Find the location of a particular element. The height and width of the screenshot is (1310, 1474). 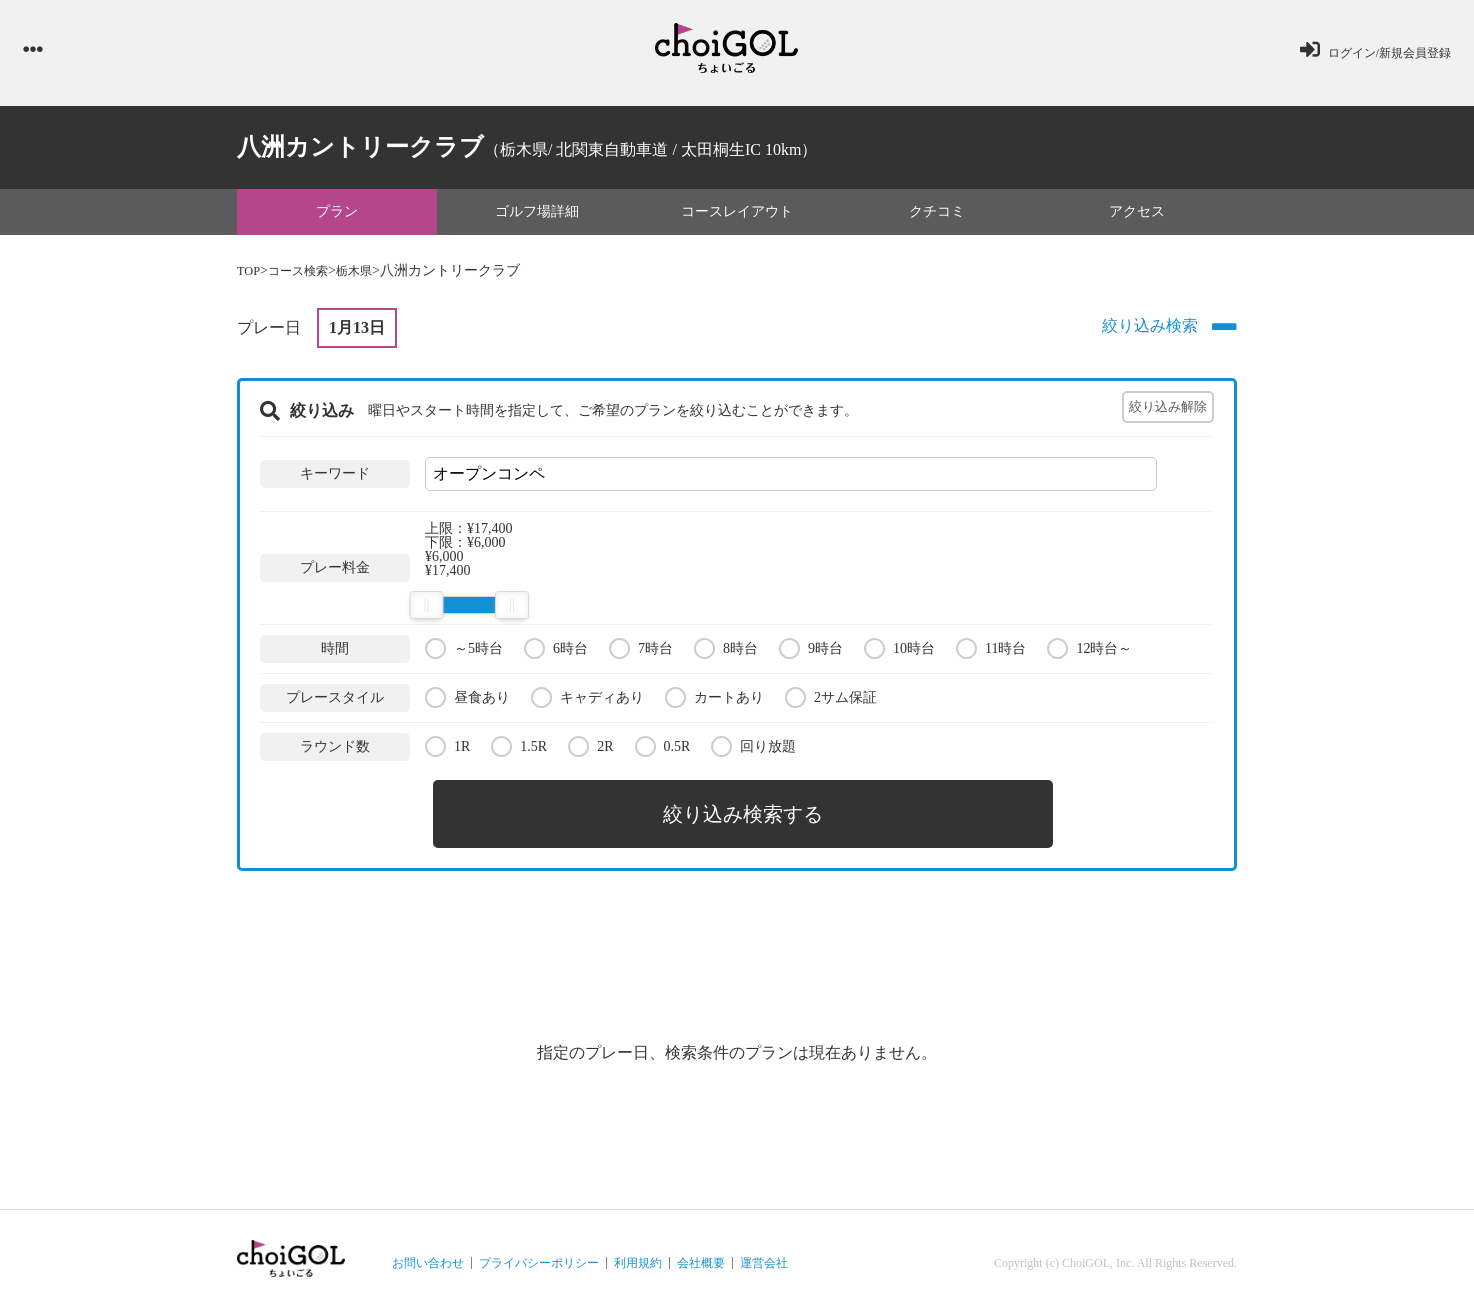

会社概要 is located at coordinates (701, 1256).